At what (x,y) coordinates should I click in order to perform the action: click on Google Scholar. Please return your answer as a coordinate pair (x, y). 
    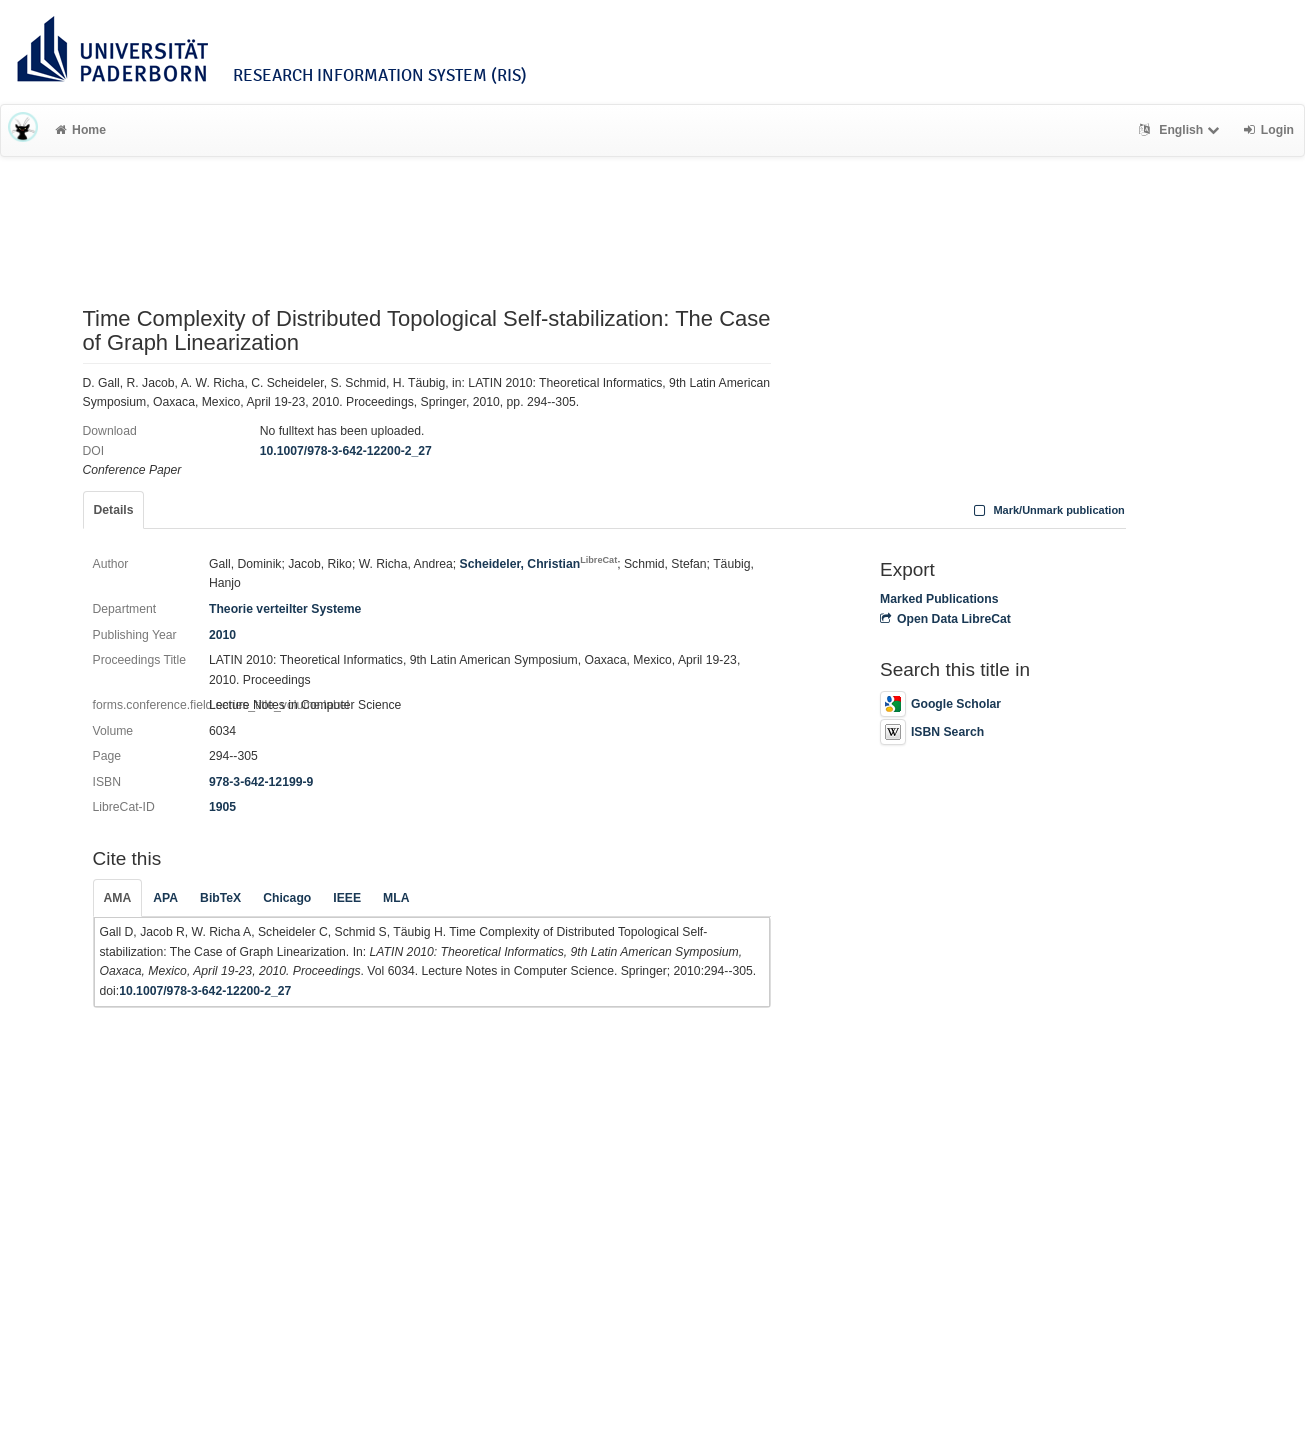
    Looking at the image, I should click on (940, 704).